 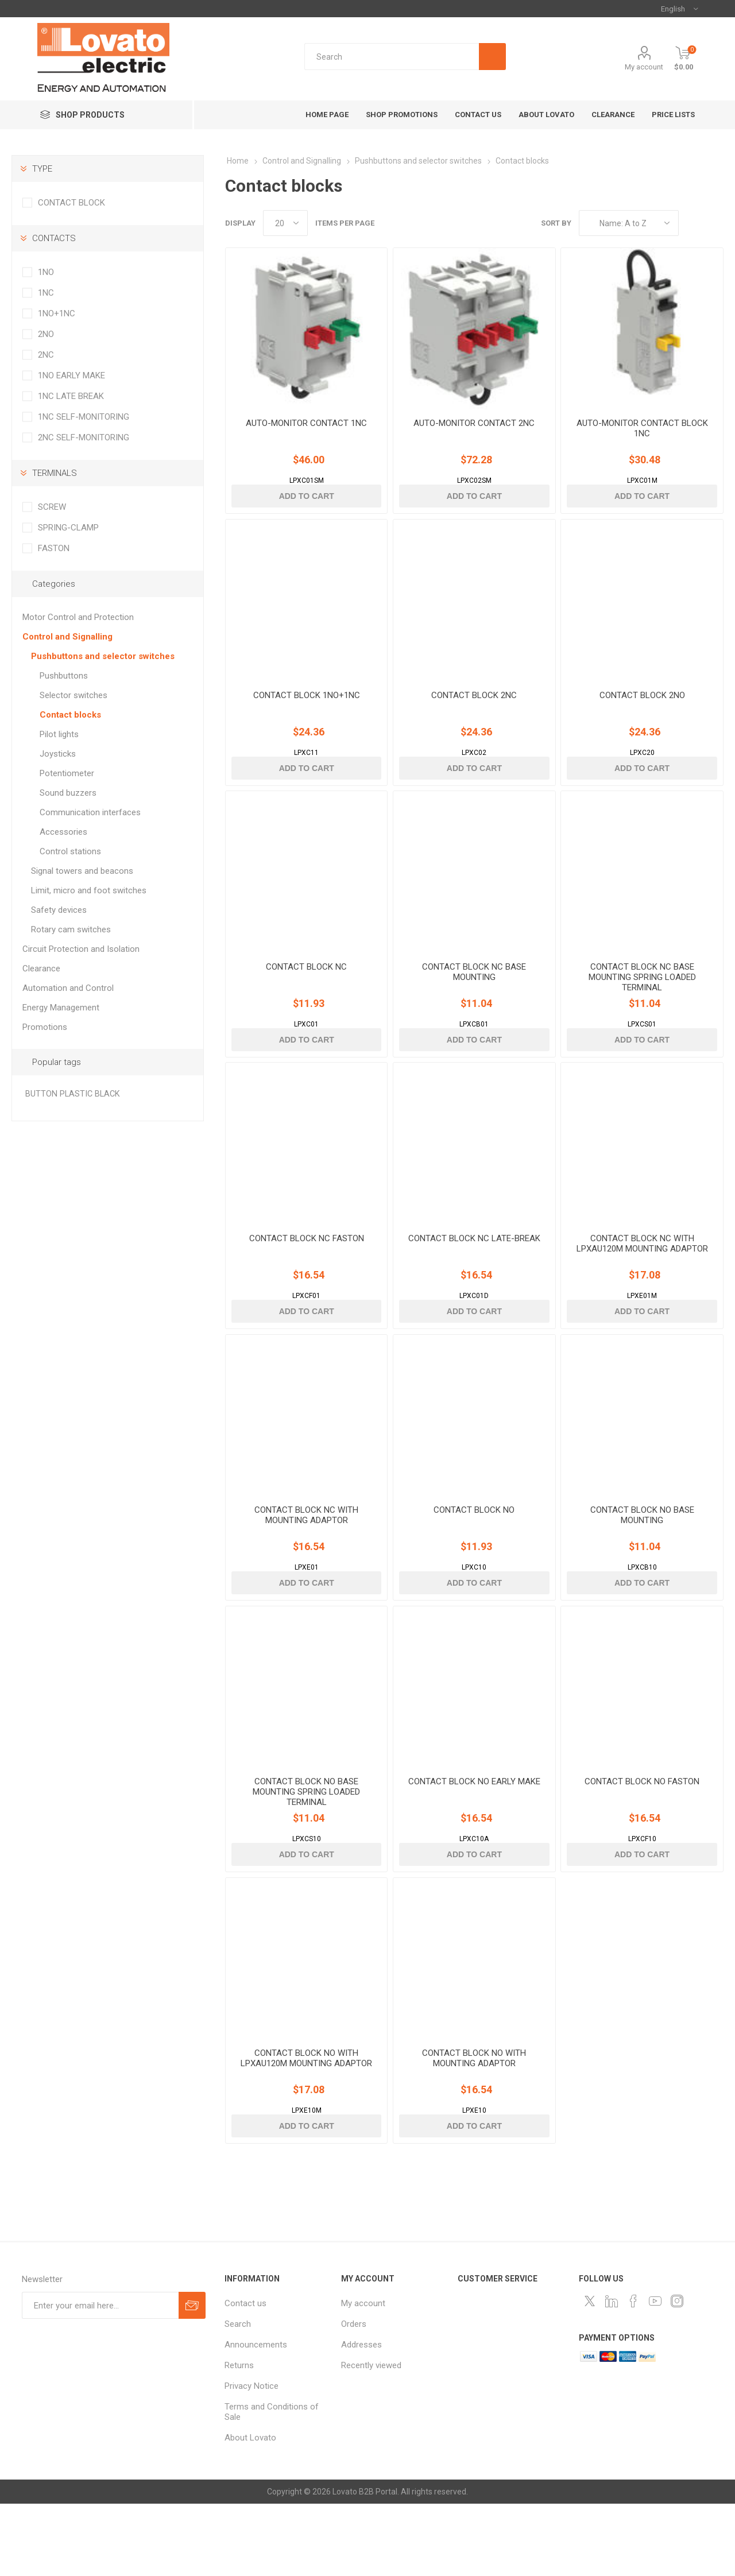 What do you see at coordinates (474, 1843) in the screenshot?
I see `CONTACT BLOCK NO EARLY MAKE` at bounding box center [474, 1843].